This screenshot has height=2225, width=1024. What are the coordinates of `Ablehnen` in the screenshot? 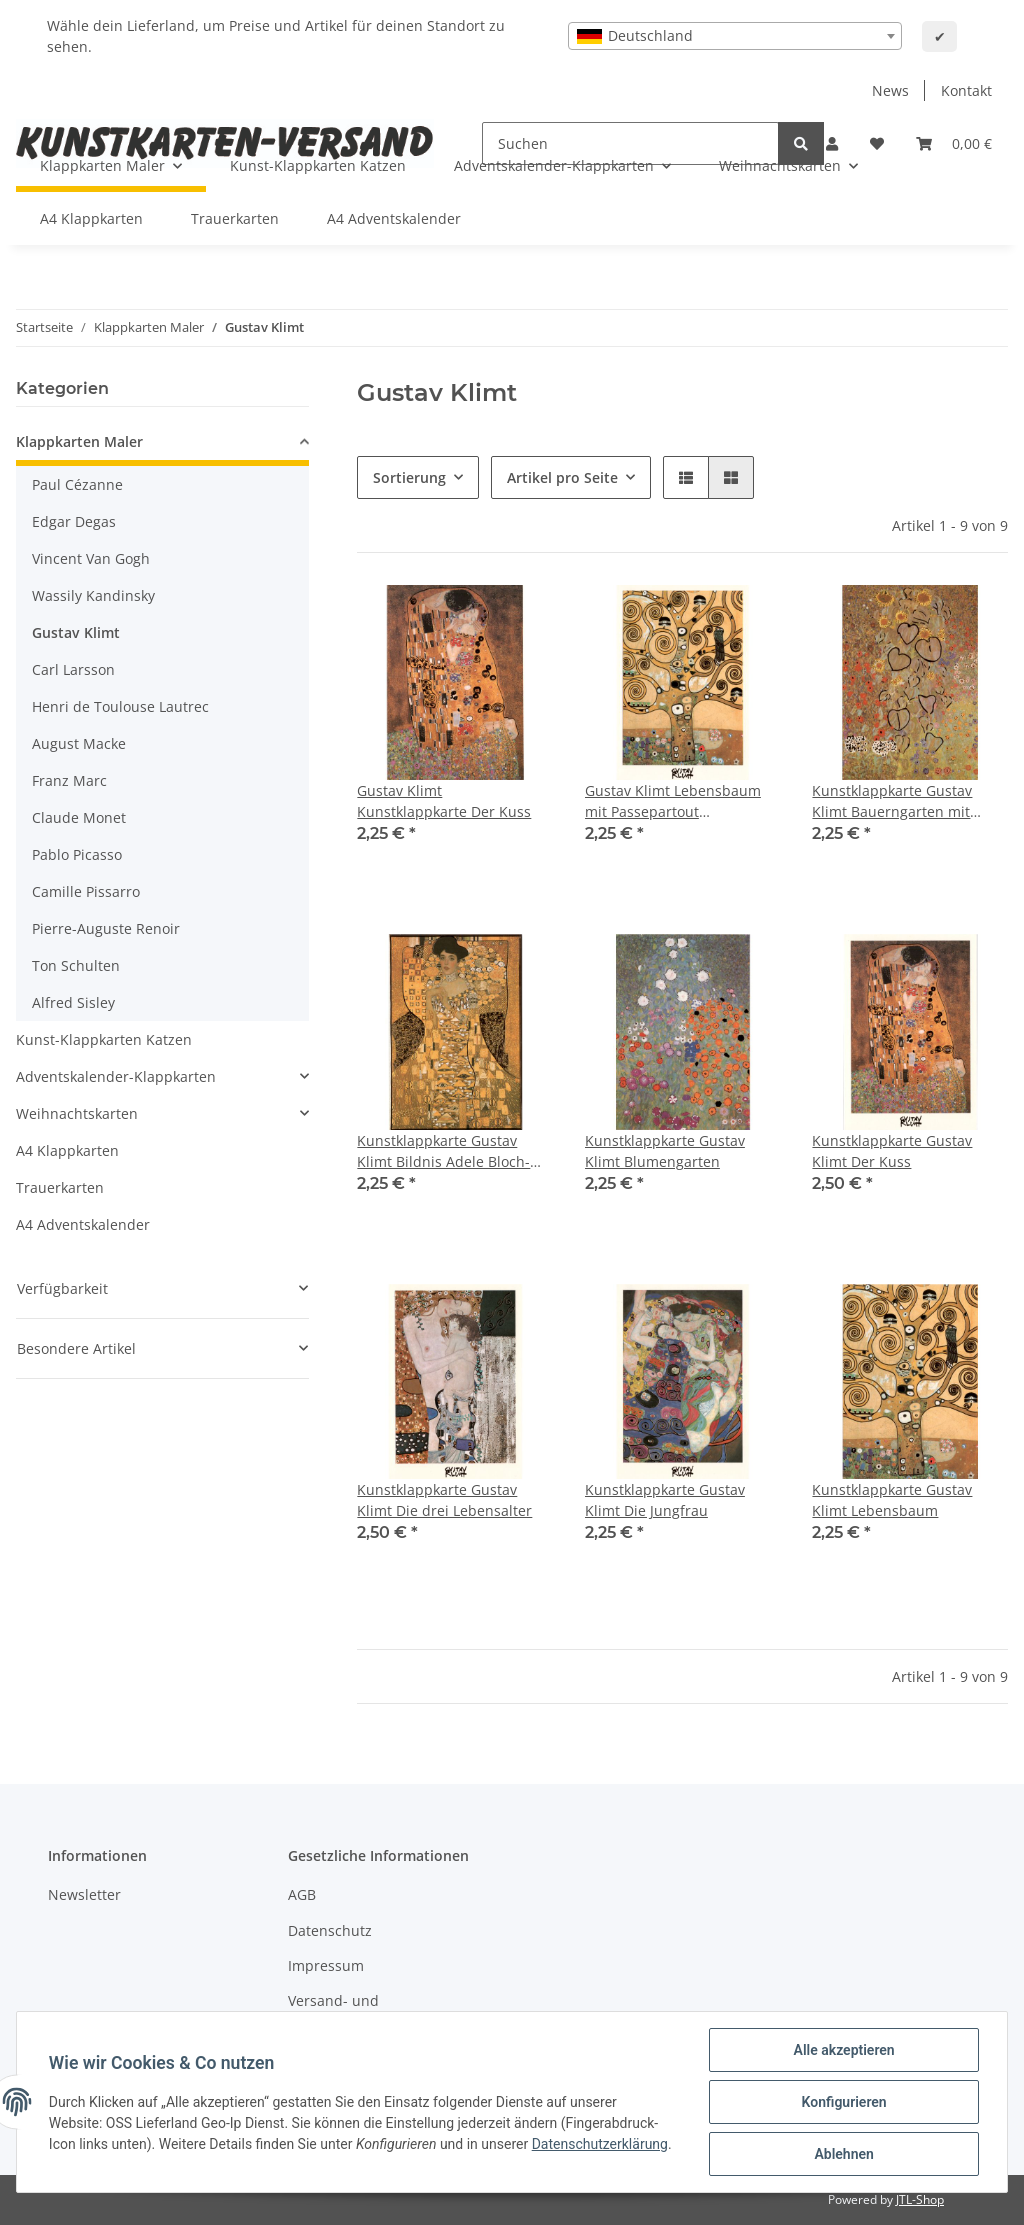 It's located at (843, 2154).